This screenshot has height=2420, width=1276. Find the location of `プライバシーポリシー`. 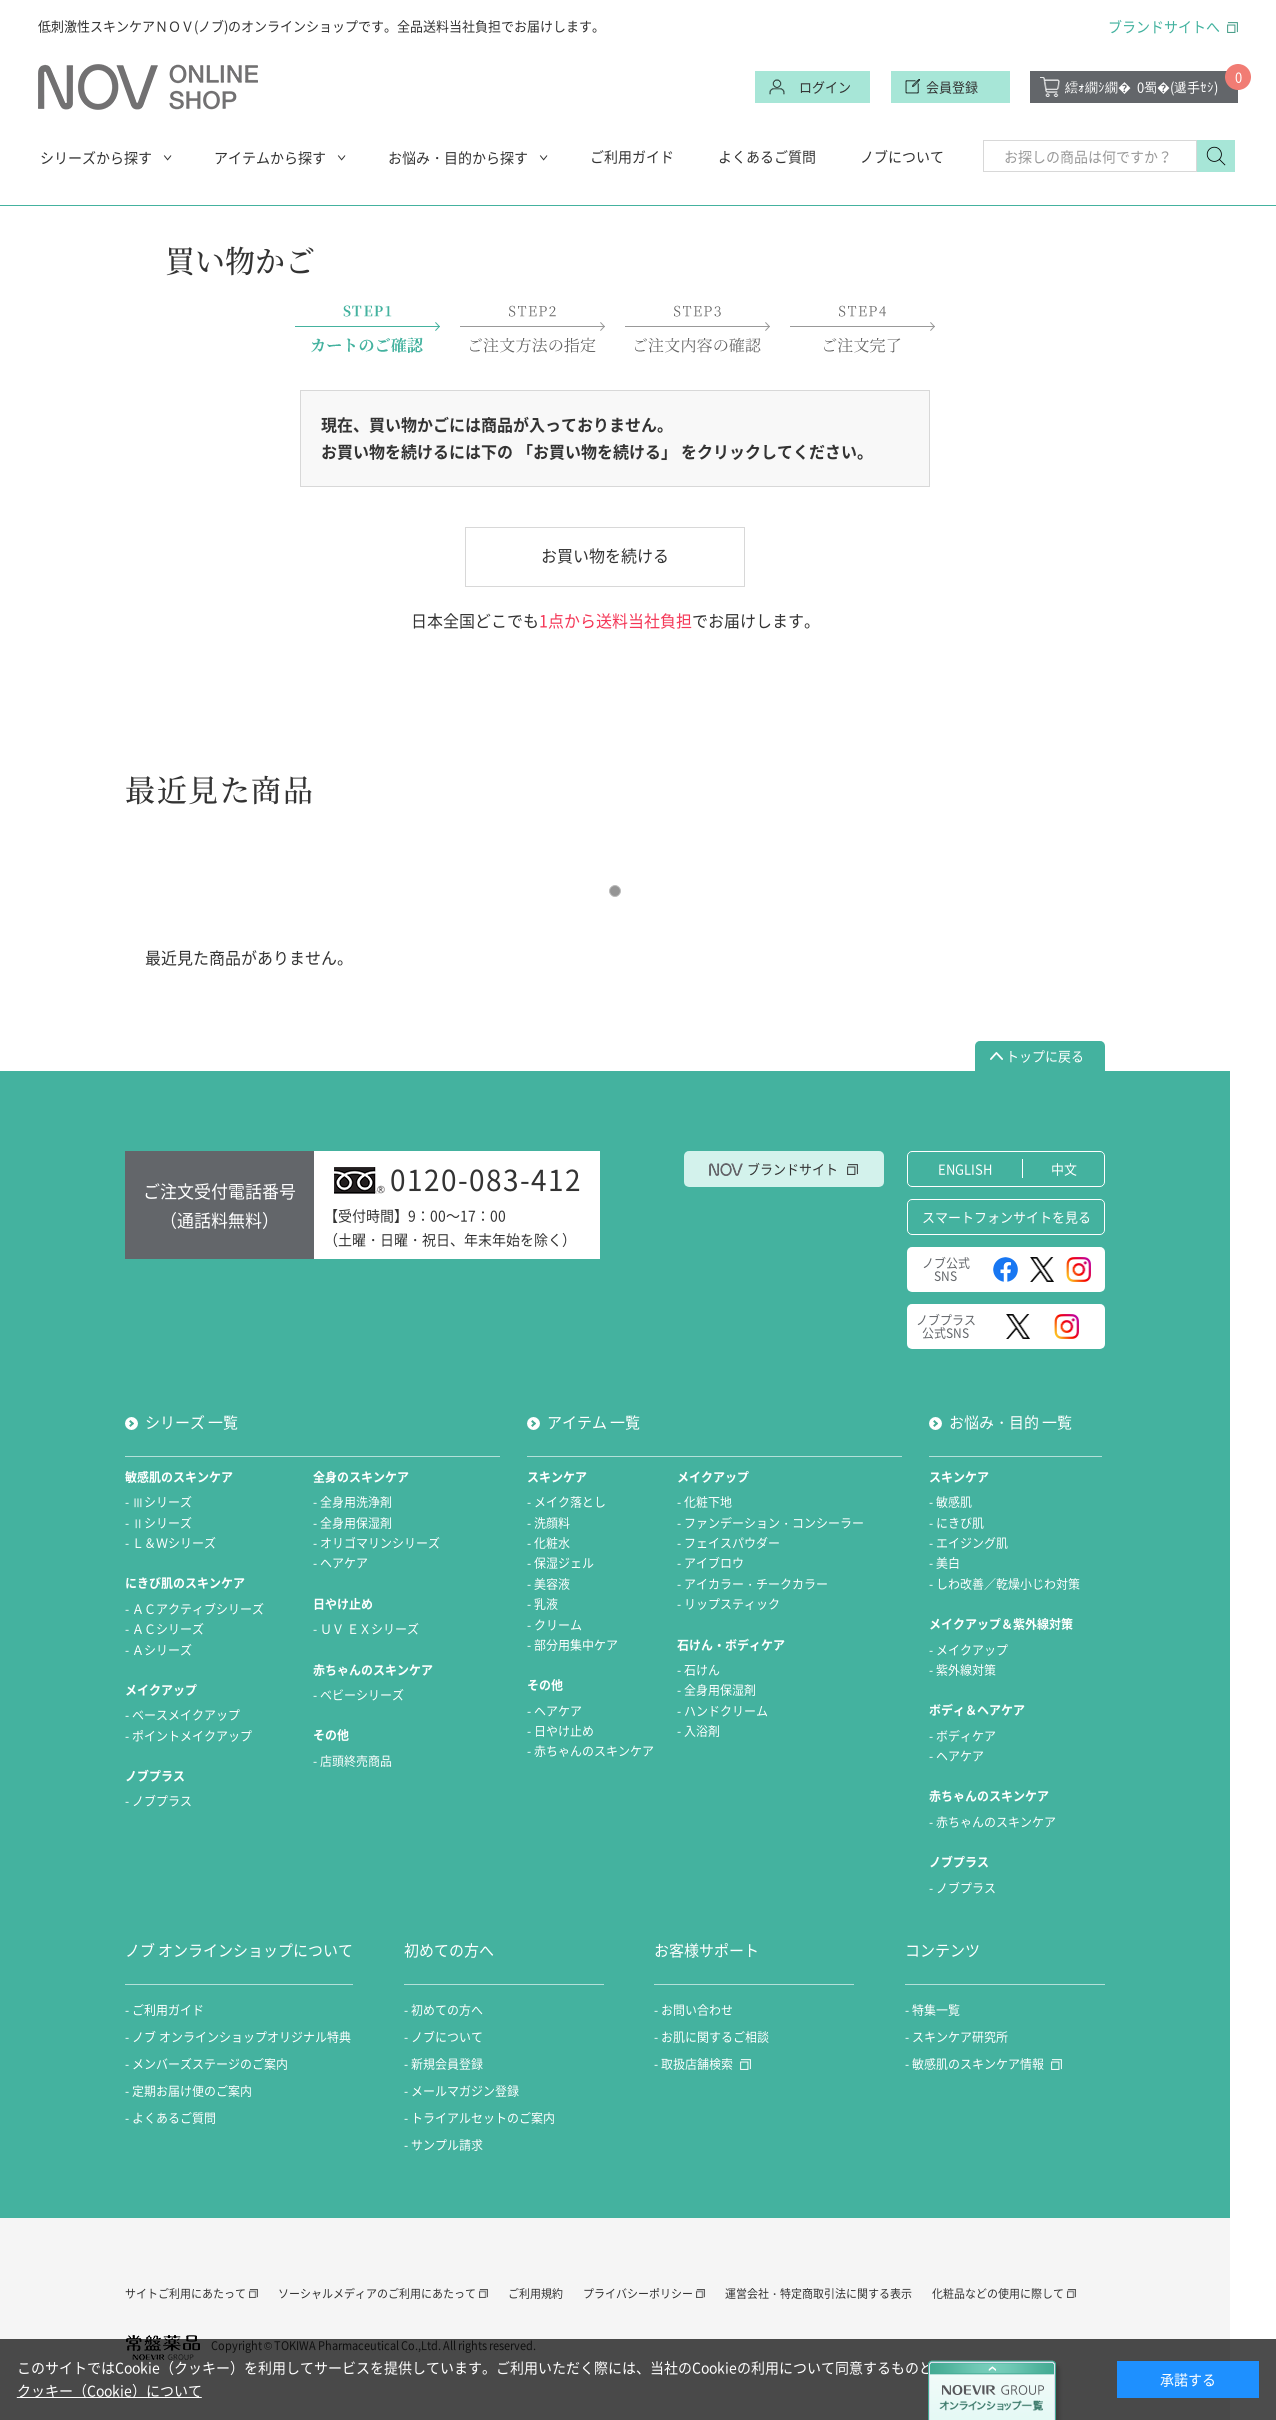

プライバシーポリシー is located at coordinates (638, 2293).